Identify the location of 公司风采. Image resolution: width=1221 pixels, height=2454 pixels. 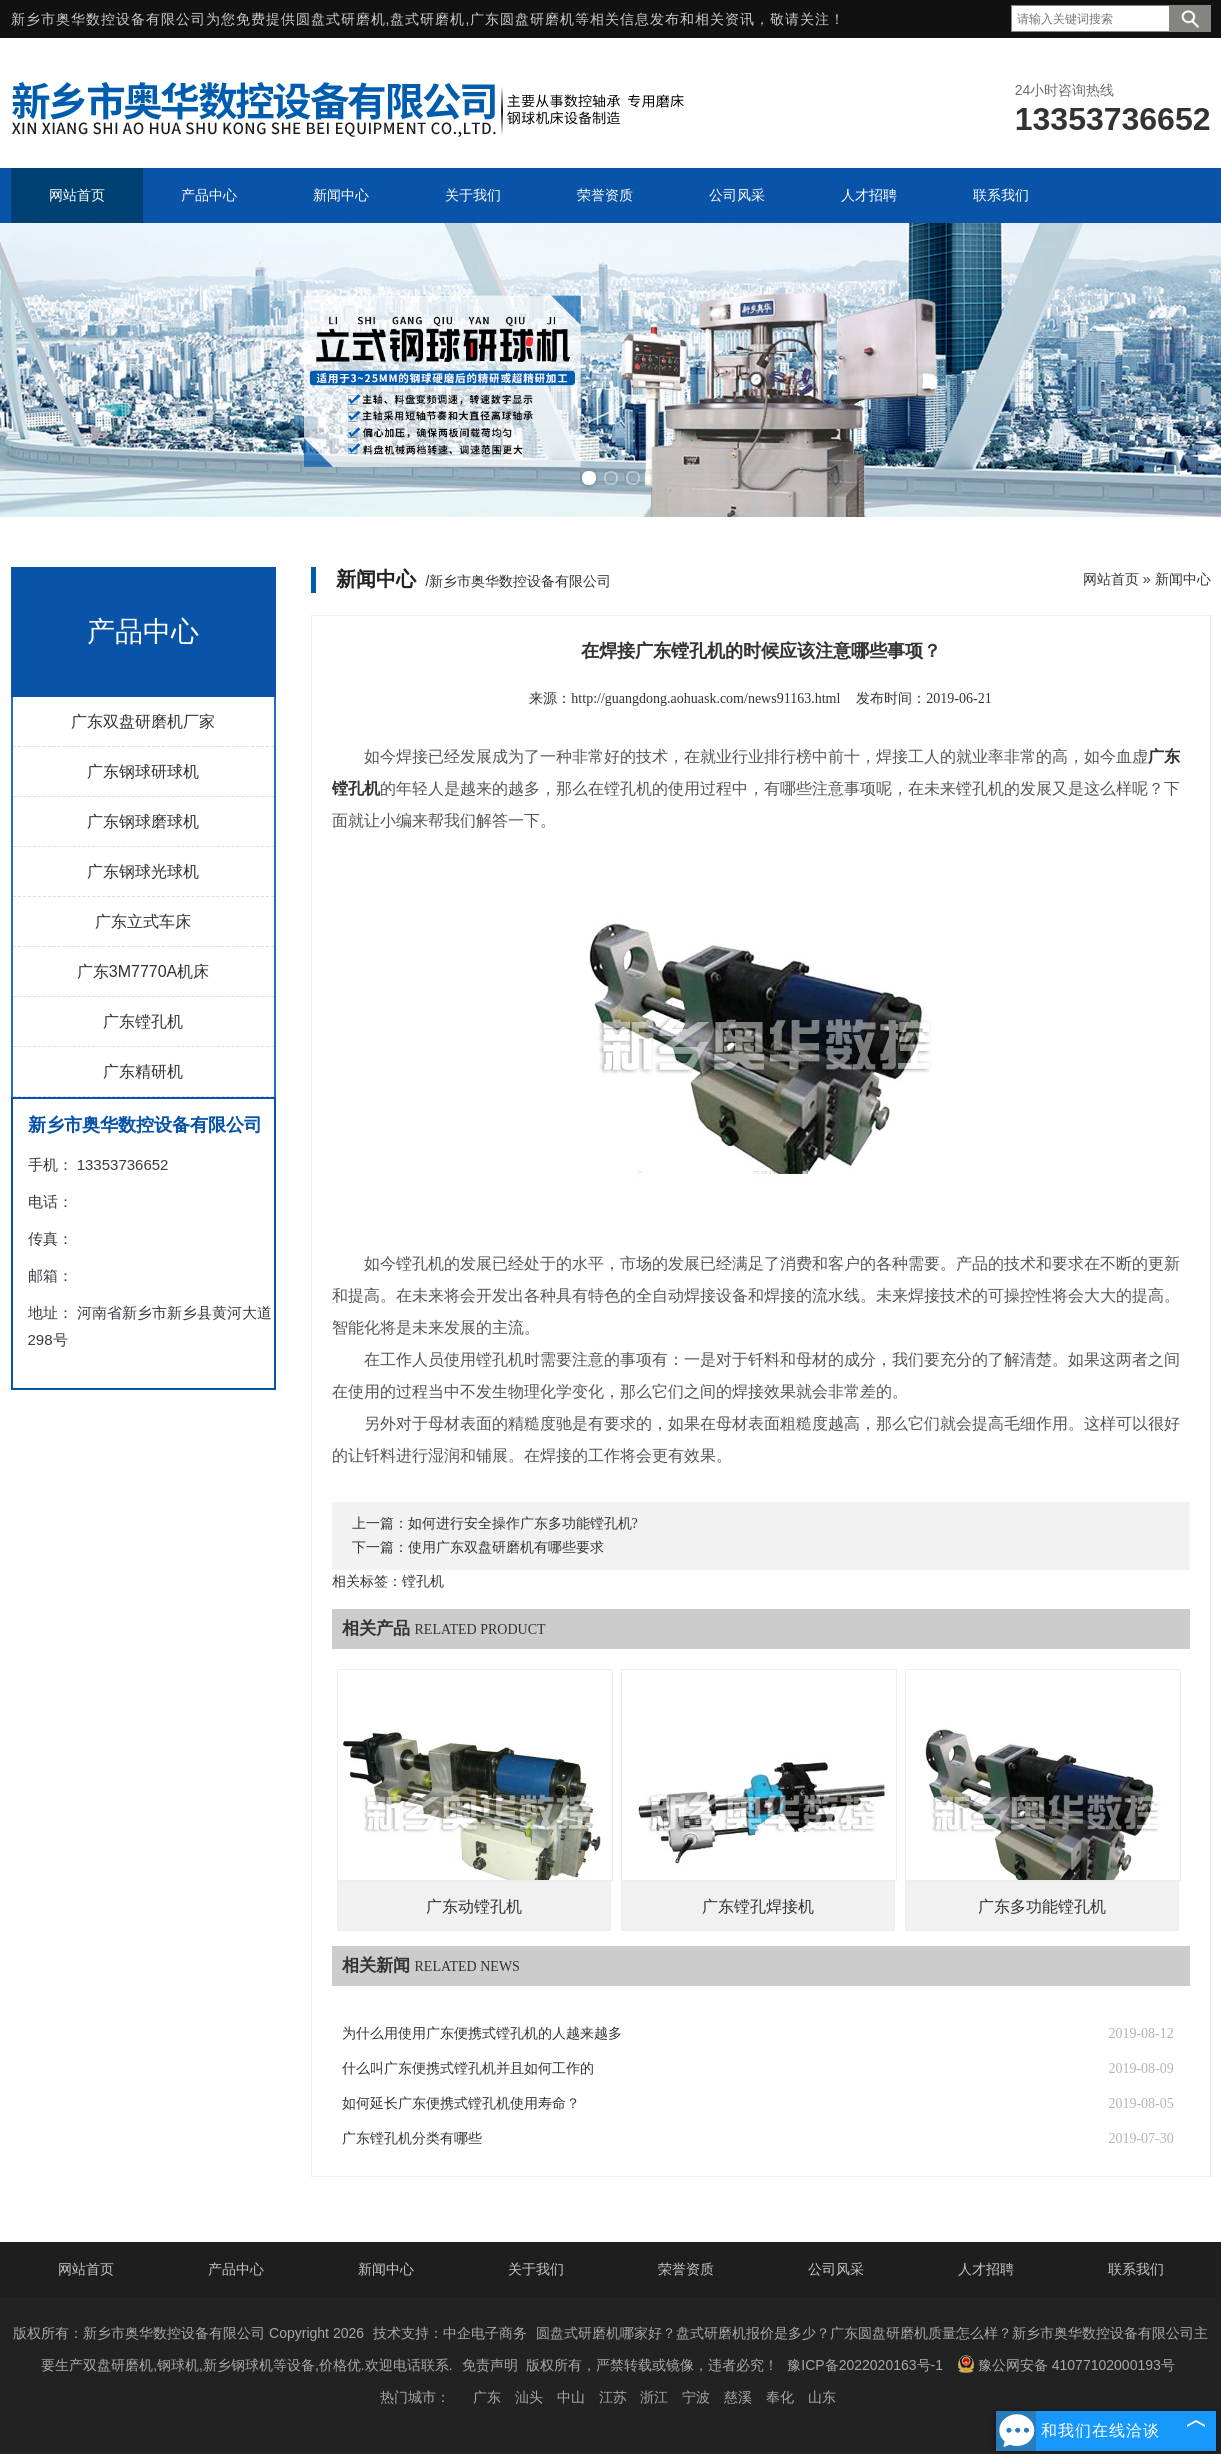
(836, 2269).